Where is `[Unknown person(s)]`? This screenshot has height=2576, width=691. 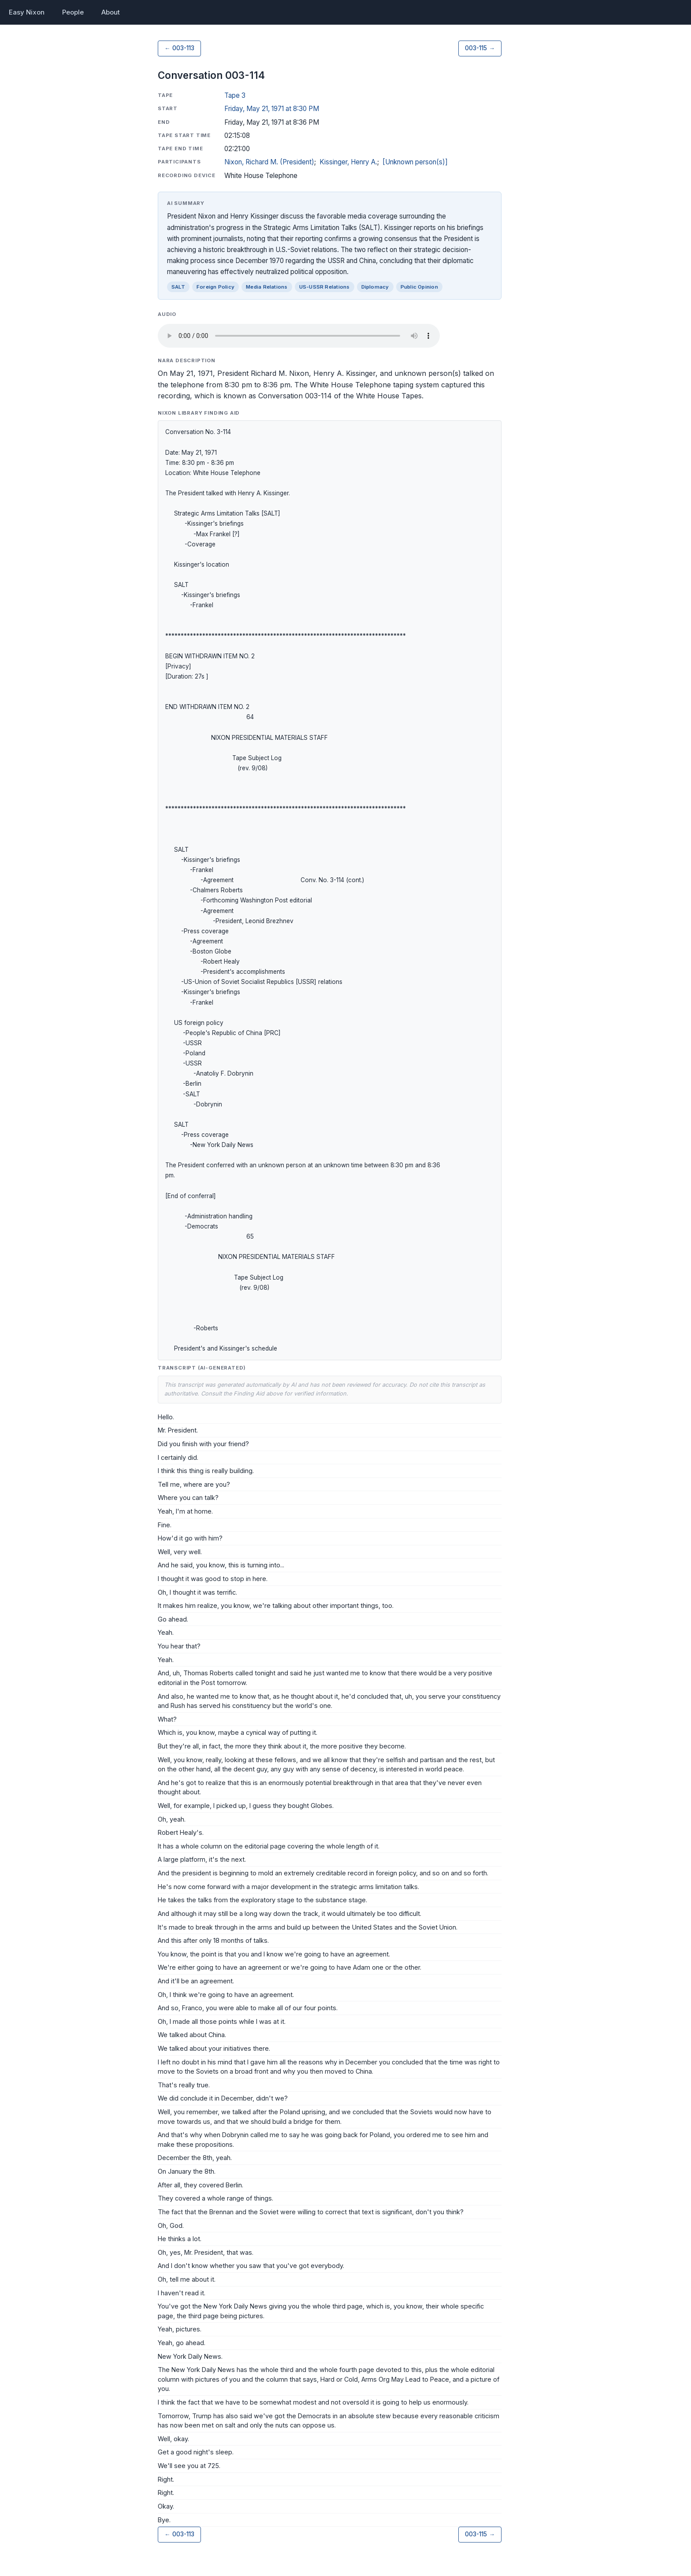
[Unknown person(s)] is located at coordinates (415, 162).